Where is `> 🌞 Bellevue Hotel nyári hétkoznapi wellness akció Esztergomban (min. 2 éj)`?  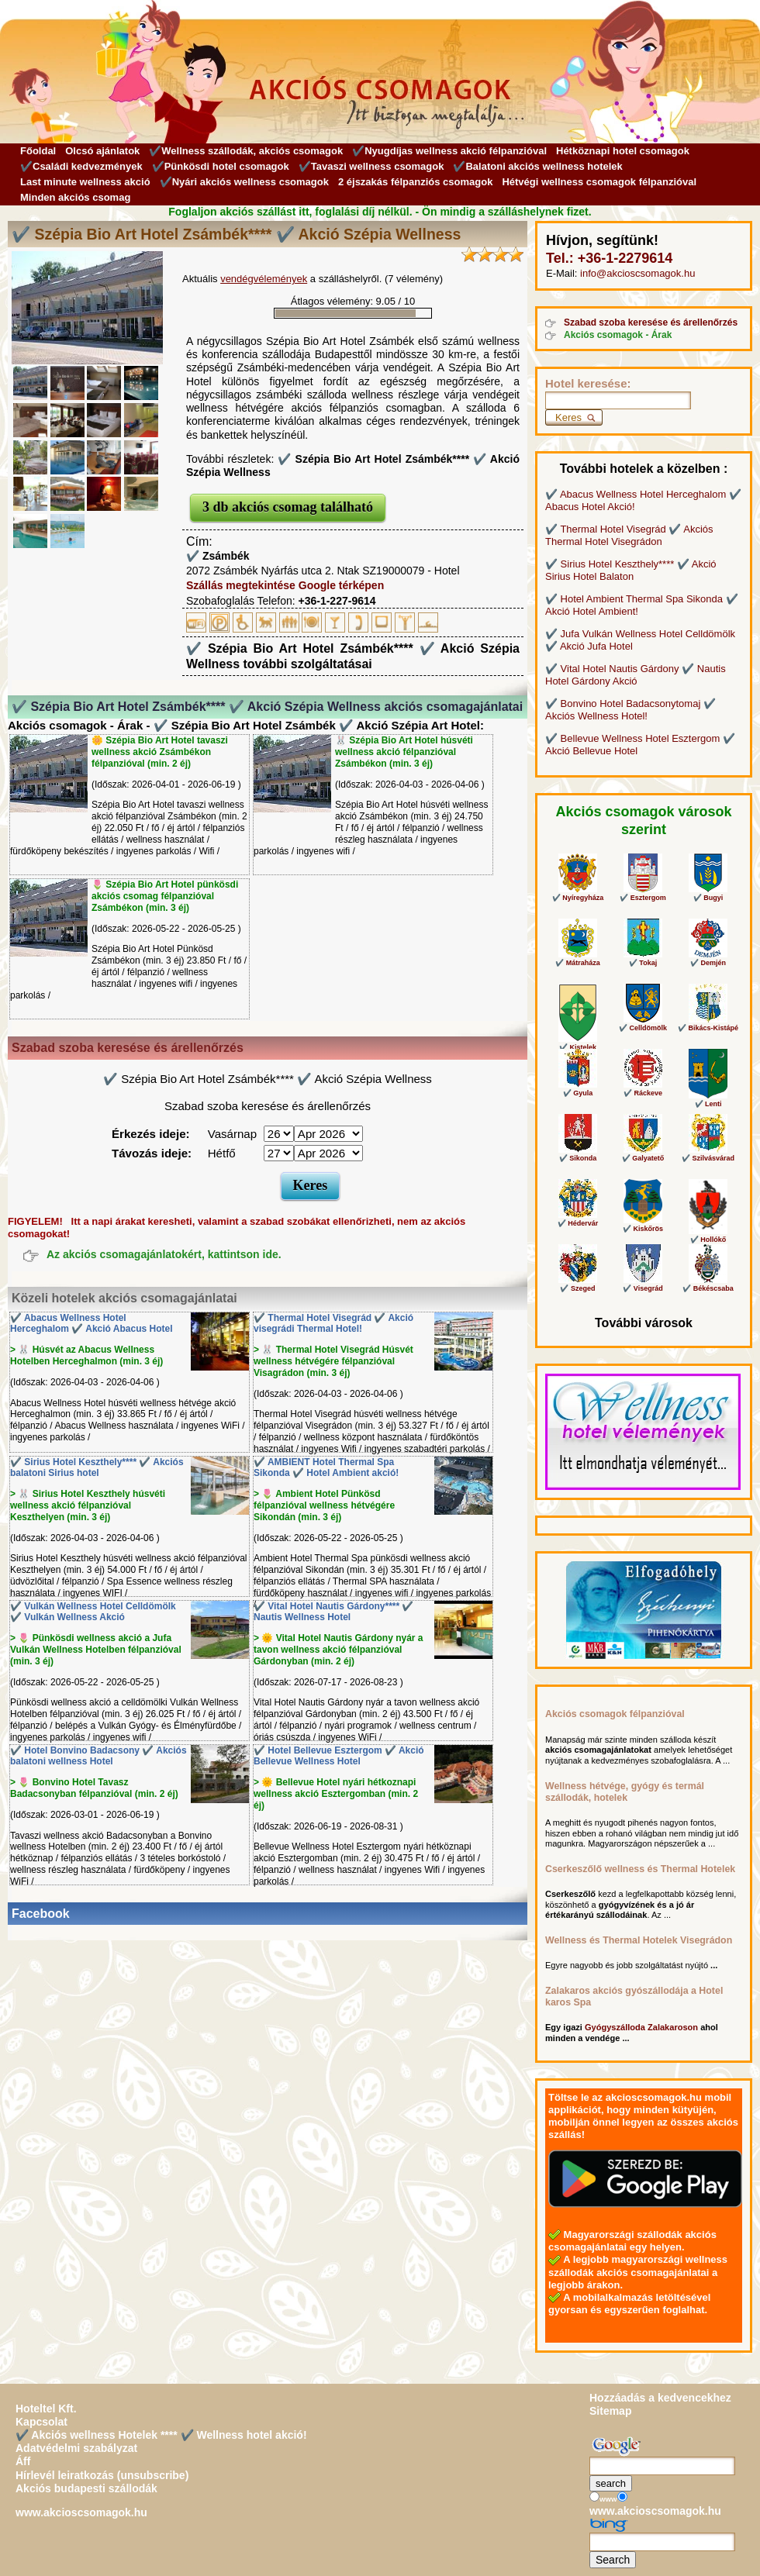 > 🌞 Bellevue Hotel nyári hétkoznapi wellness akció Esztergomban (min. 2 éj) is located at coordinates (336, 1794).